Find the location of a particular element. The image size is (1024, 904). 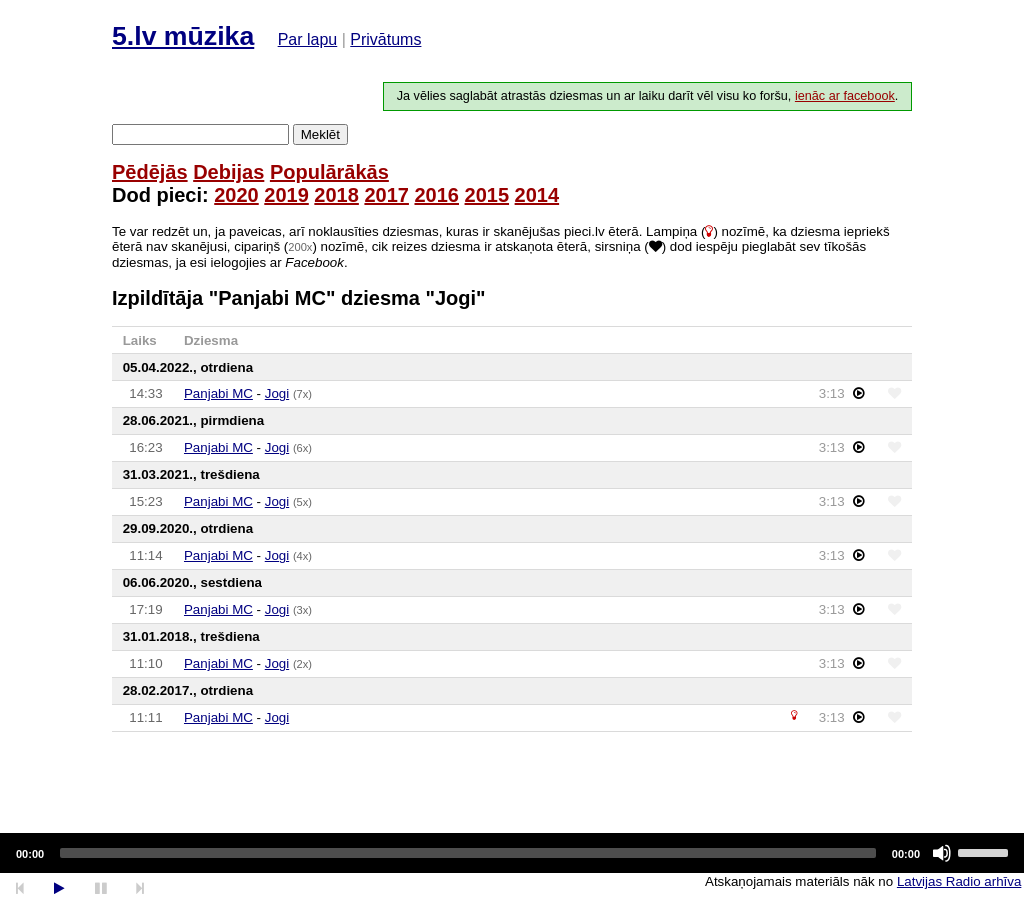

2015 is located at coordinates (487, 195).